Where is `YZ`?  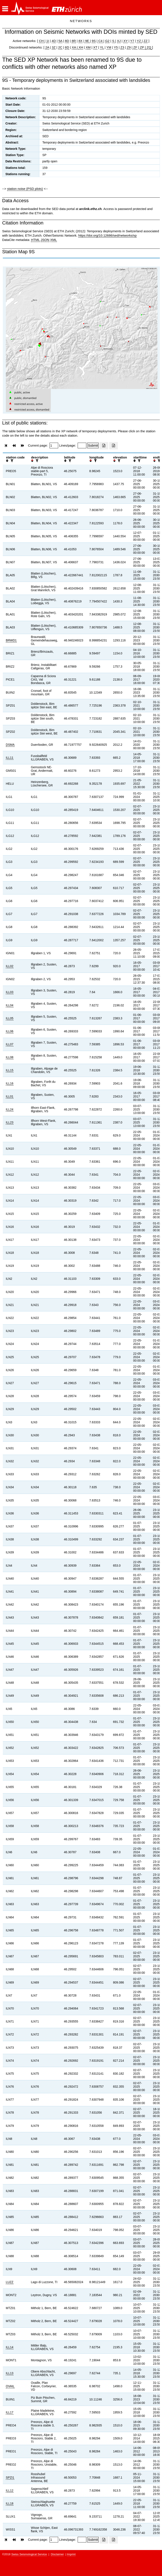 YZ is located at coordinates (139, 41).